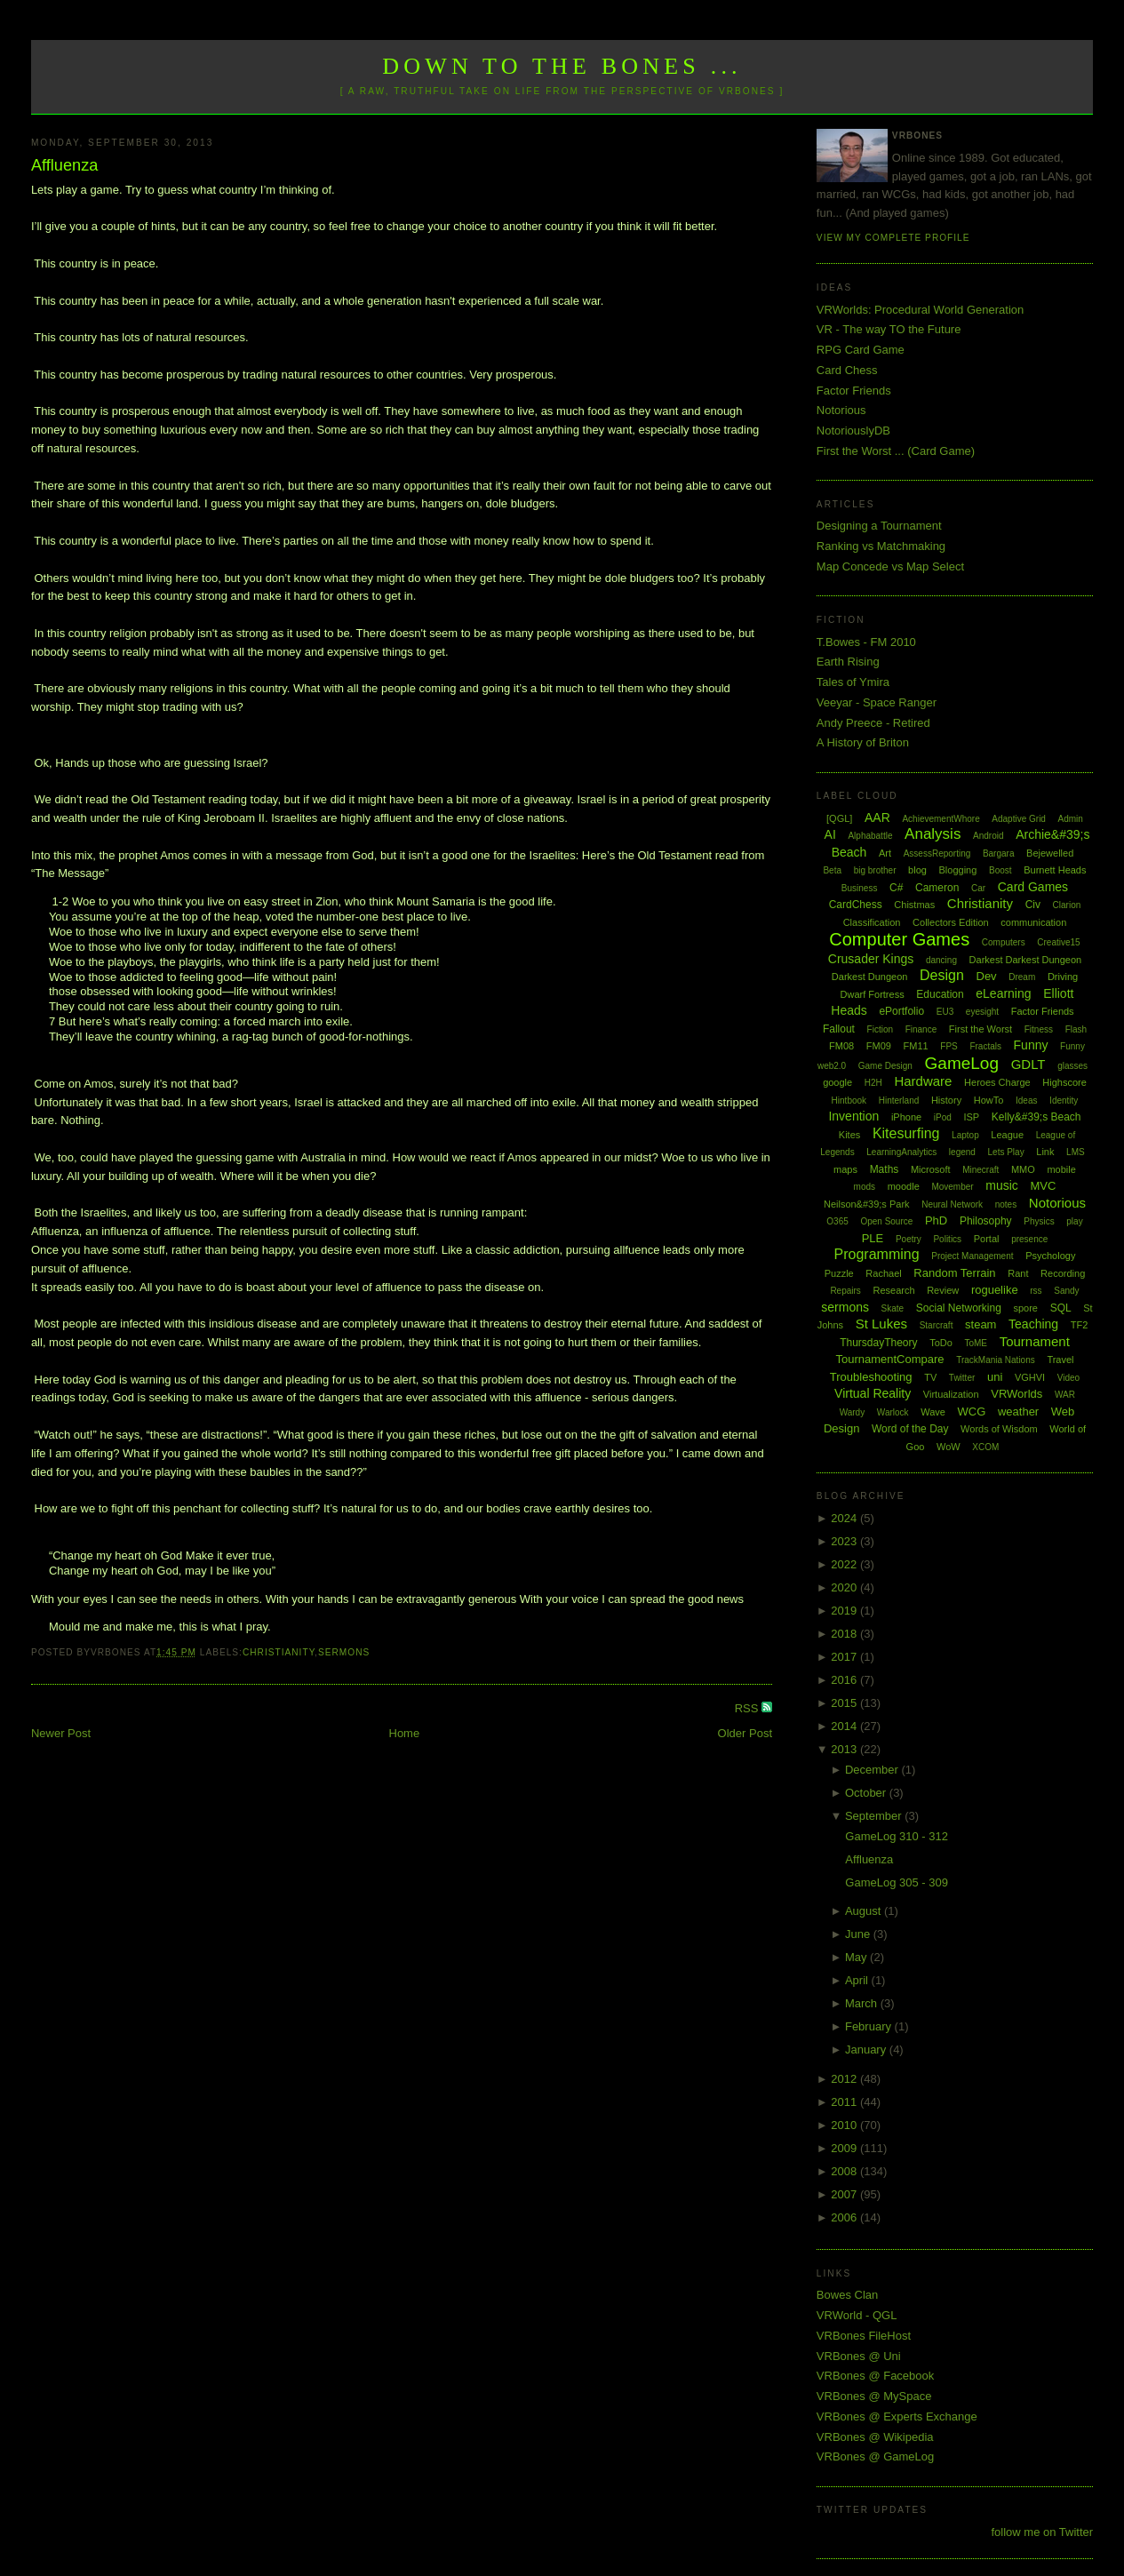 Image resolution: width=1124 pixels, height=2576 pixels. What do you see at coordinates (896, 1882) in the screenshot?
I see `GameLog 305 - 309` at bounding box center [896, 1882].